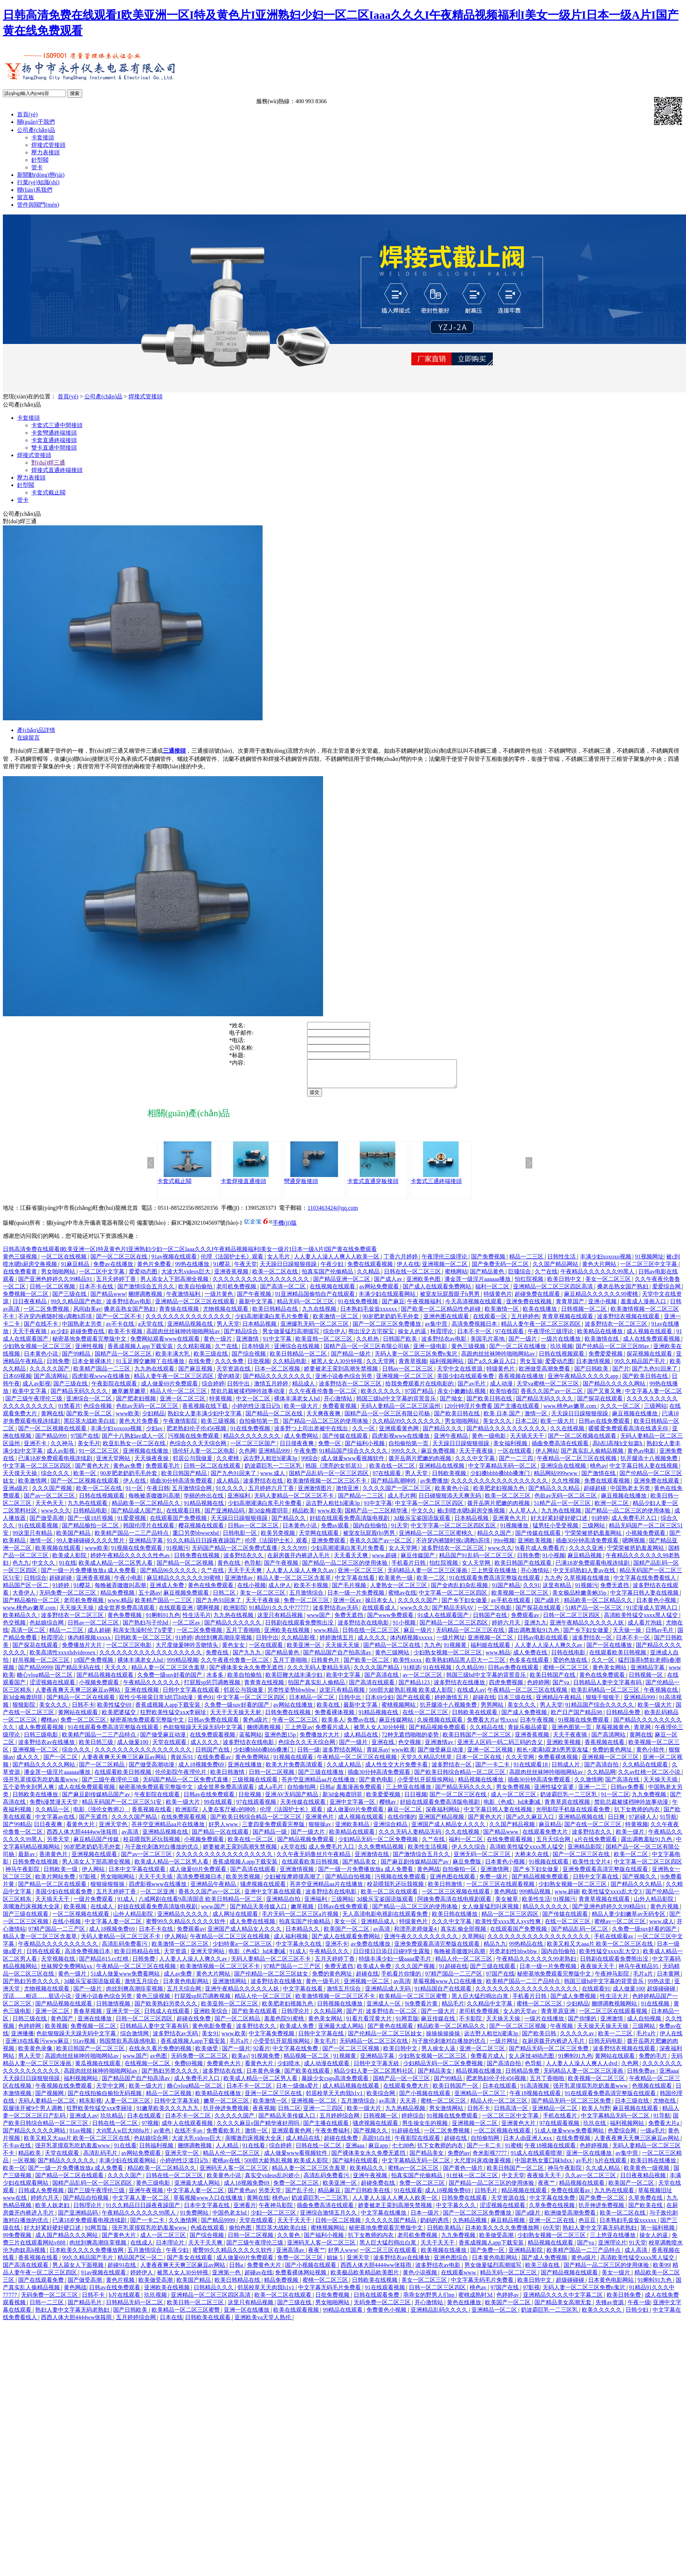 The image size is (686, 2576). What do you see at coordinates (600, 1337) in the screenshot?
I see `欧美精品在线播放` at bounding box center [600, 1337].